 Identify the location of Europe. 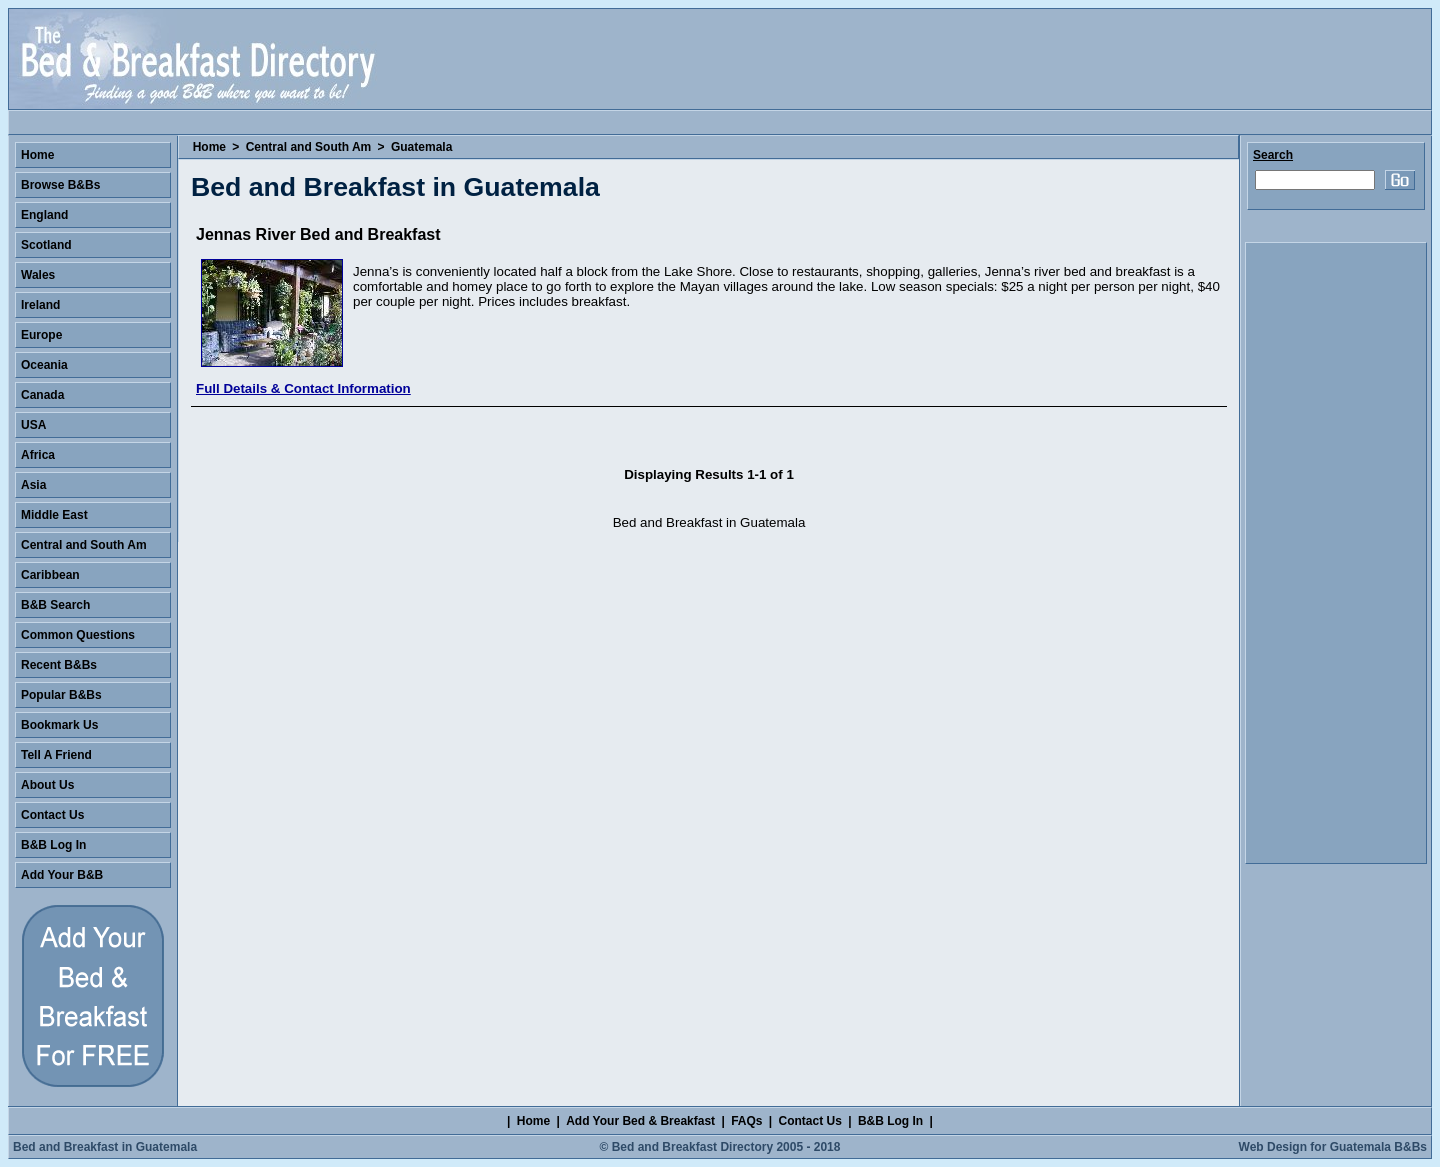
(41, 335).